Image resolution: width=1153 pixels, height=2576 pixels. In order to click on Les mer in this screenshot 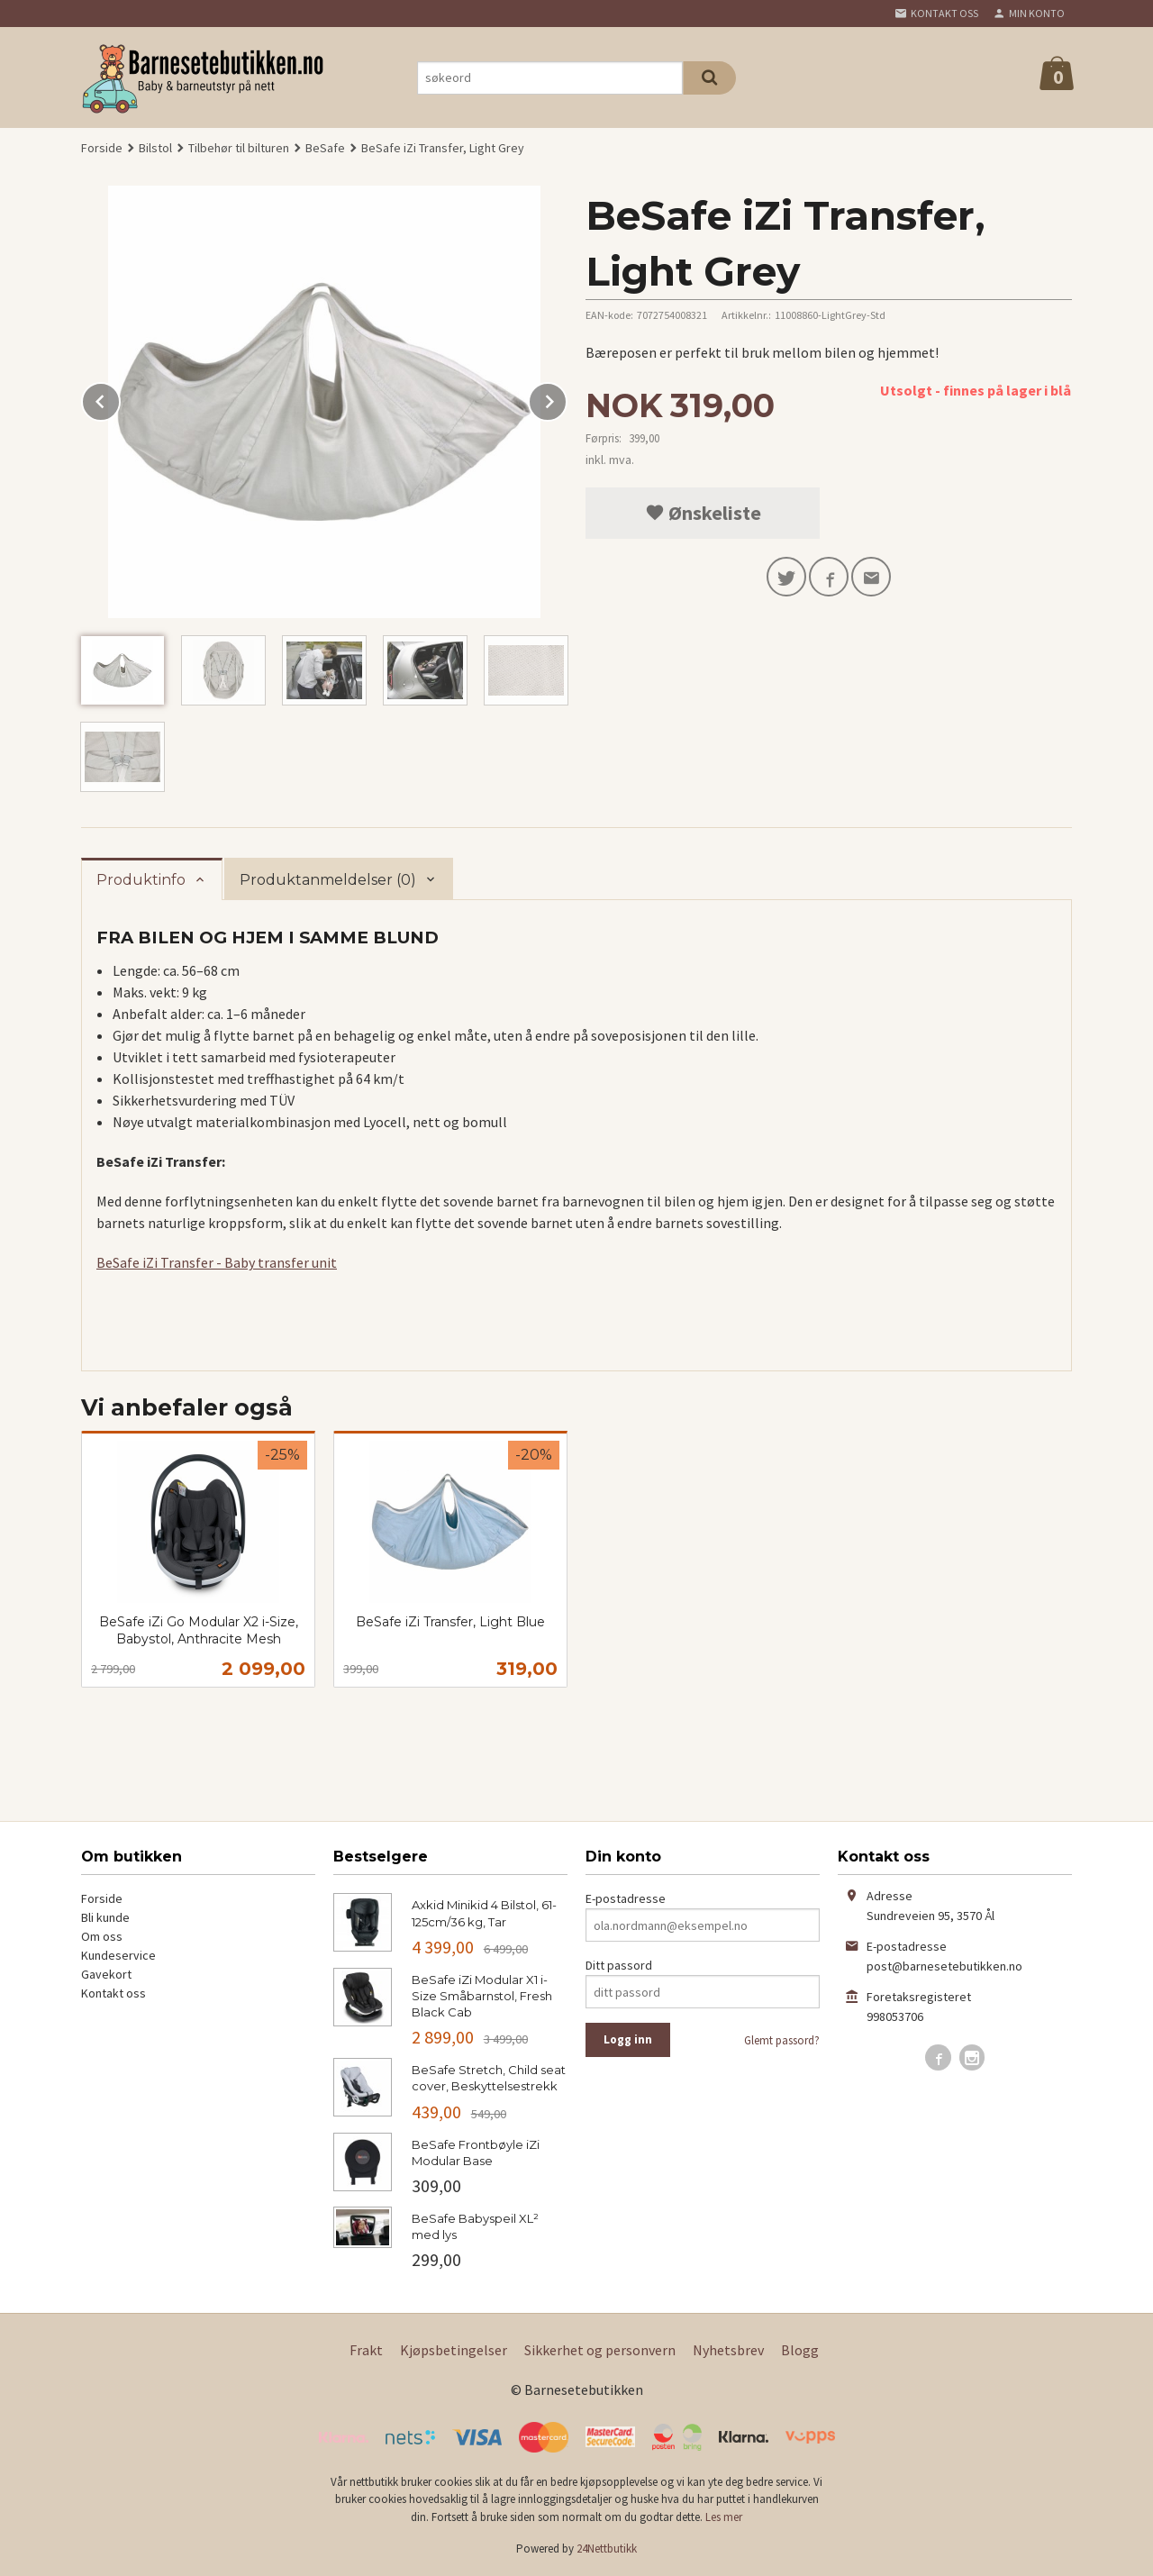, I will do `click(723, 2517)`.